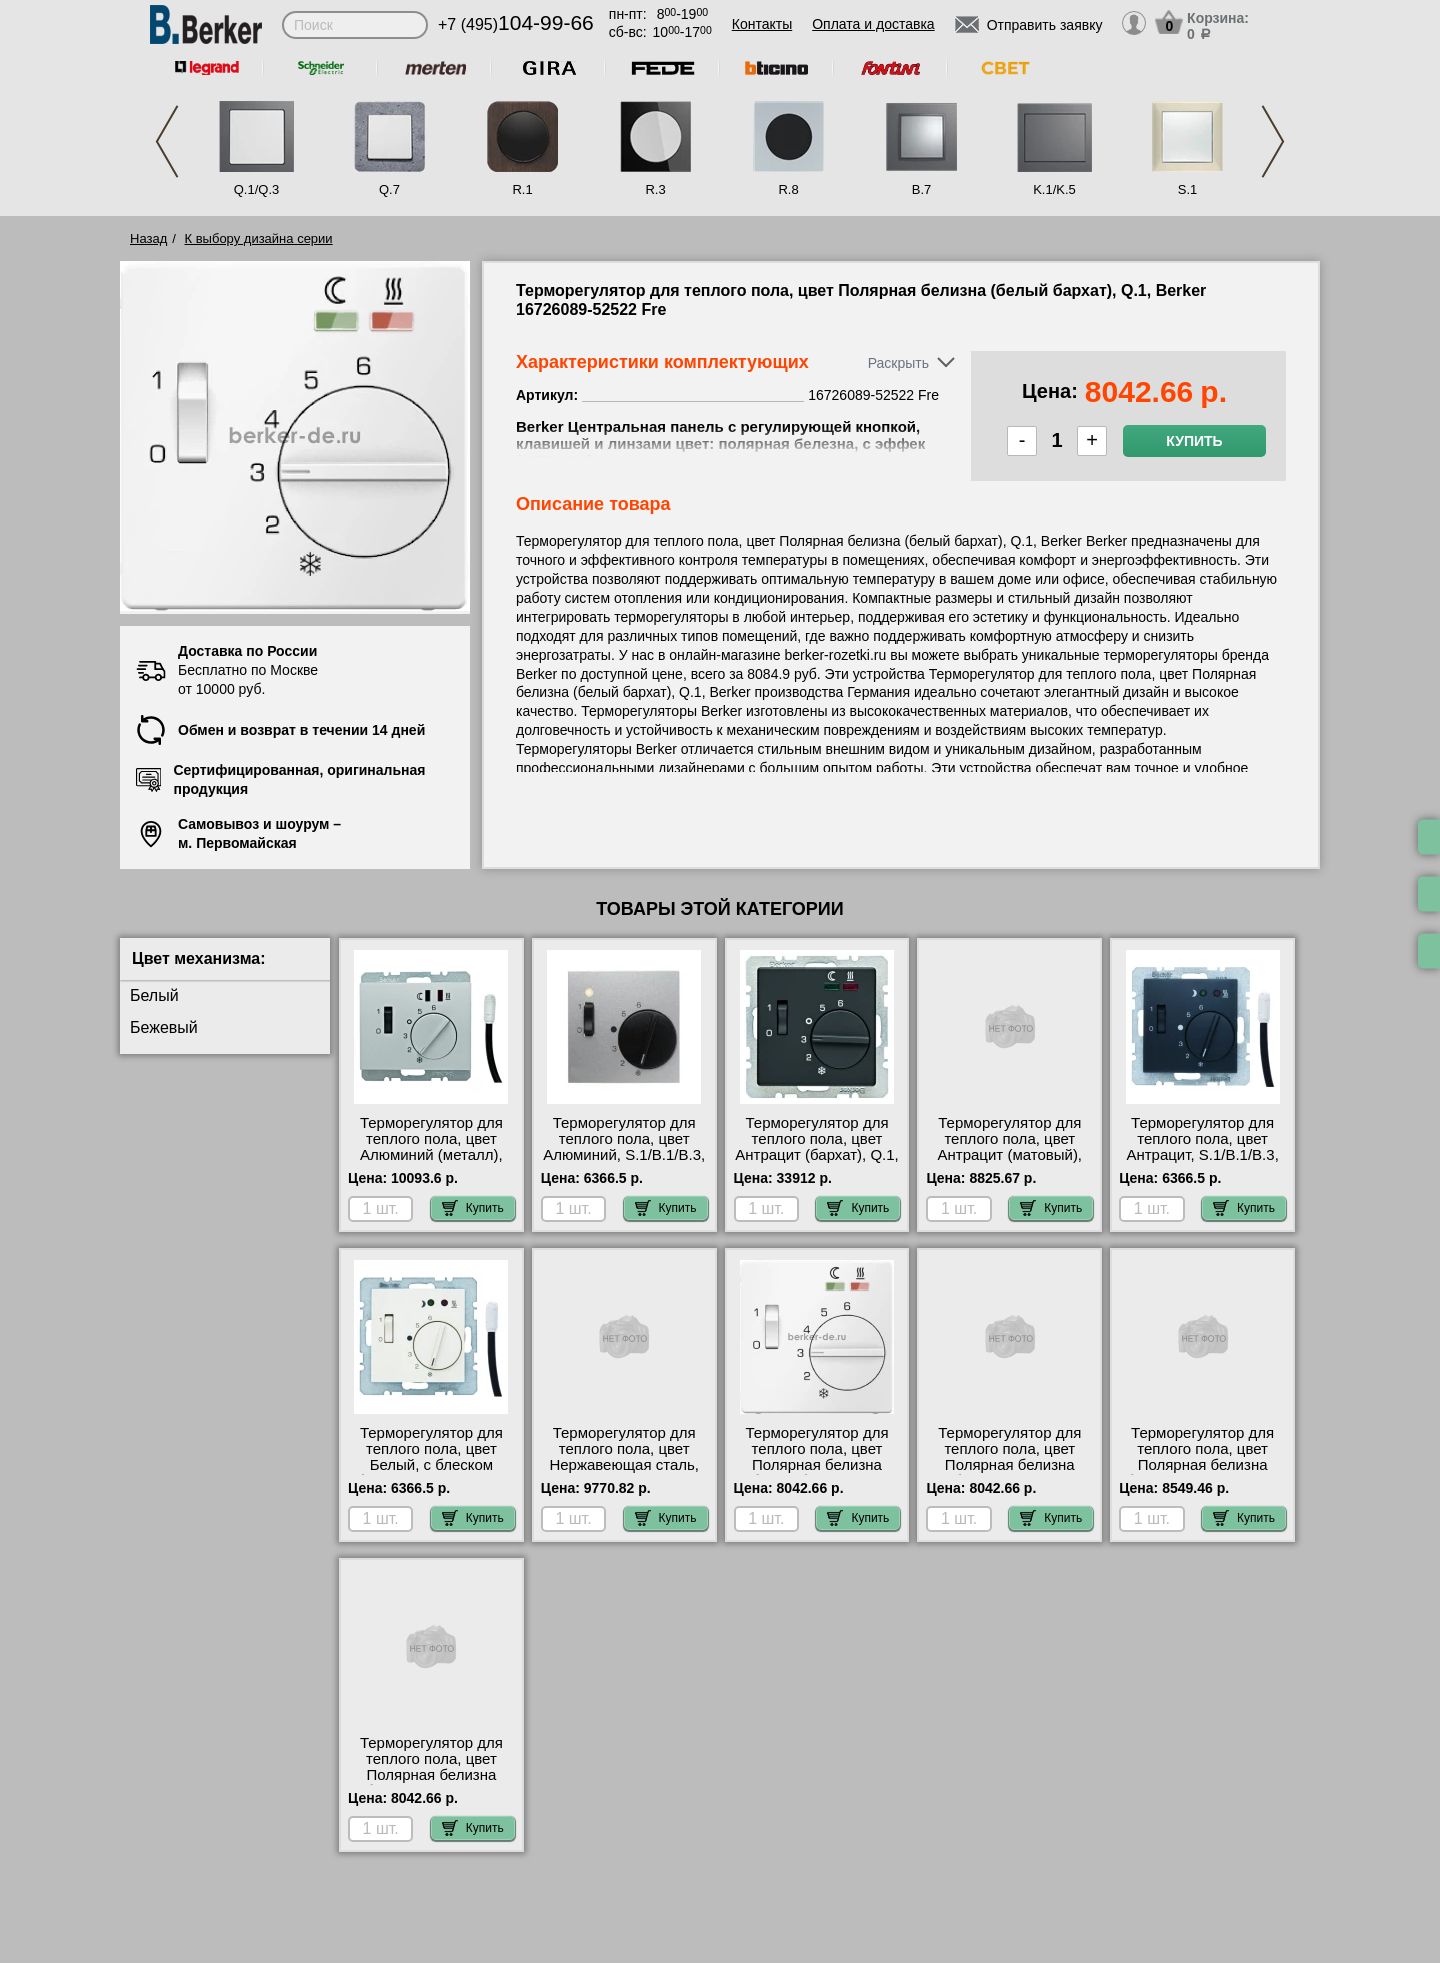 This screenshot has width=1440, height=1963. I want to click on Терморегулятор для теплого пола, цвет Алюминий, S.1/B.1/B.3, Berker 16711404-52522 Fre своя доставка, so click(624, 1155).